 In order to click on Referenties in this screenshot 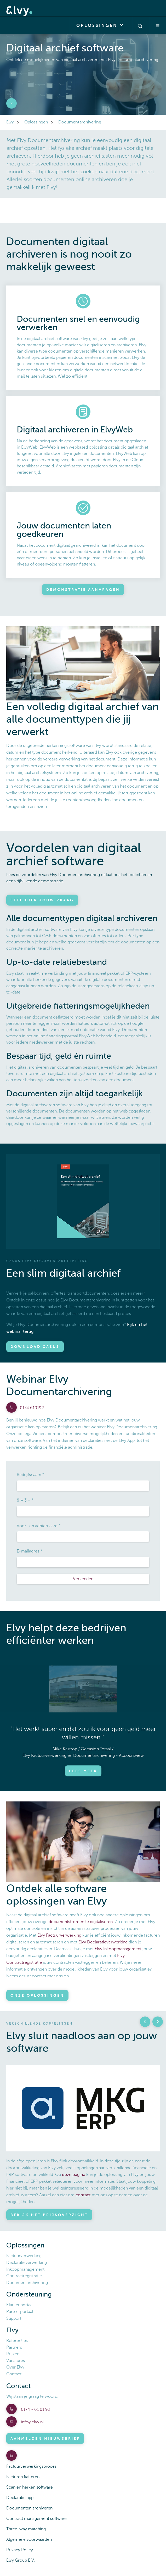, I will do `click(17, 2340)`.